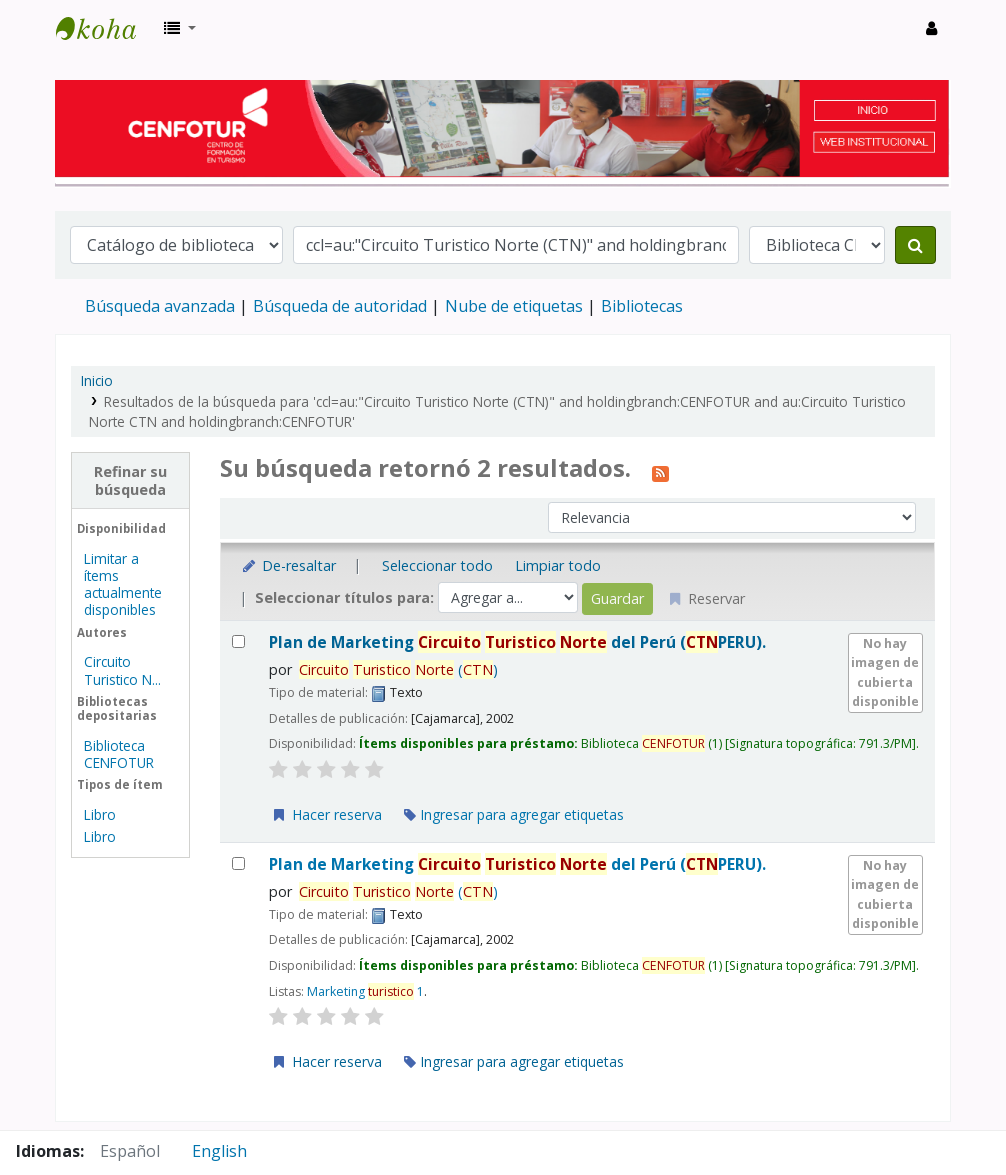 This screenshot has width=1006, height=1175. Describe the element at coordinates (558, 565) in the screenshot. I see `Limpiar todo` at that location.